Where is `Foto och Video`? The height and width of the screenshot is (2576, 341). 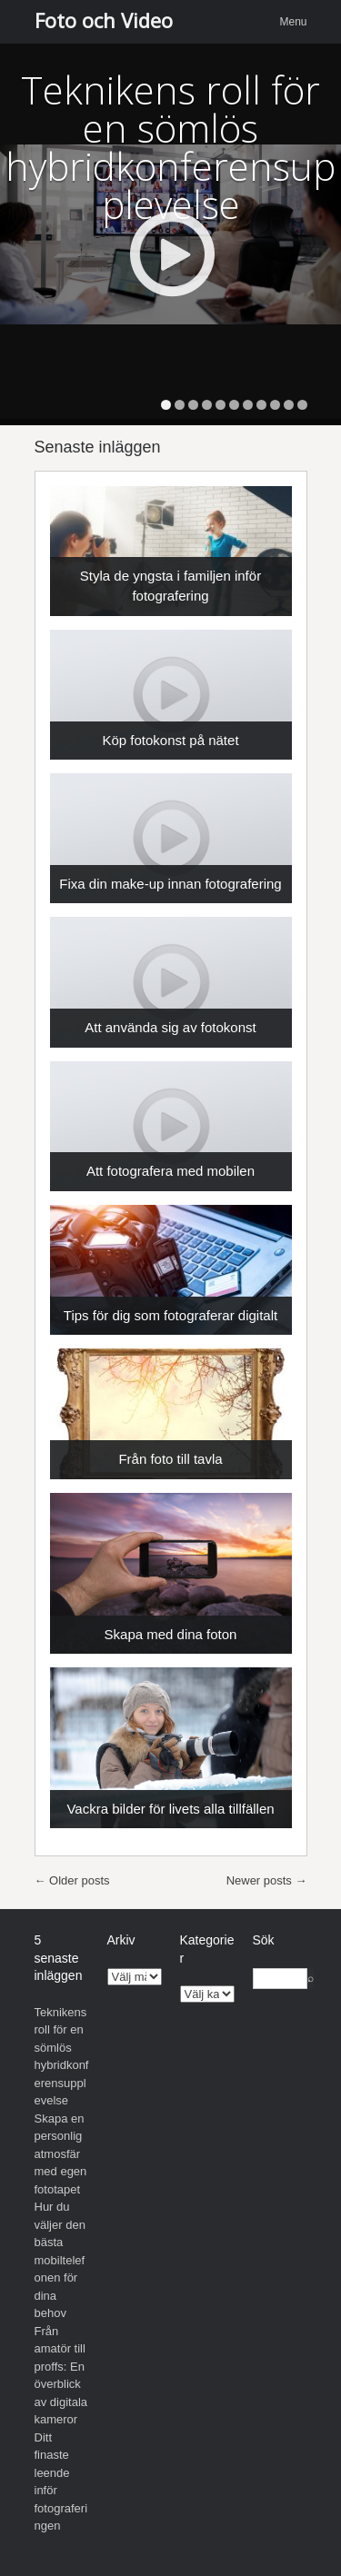 Foto och Video is located at coordinates (104, 20).